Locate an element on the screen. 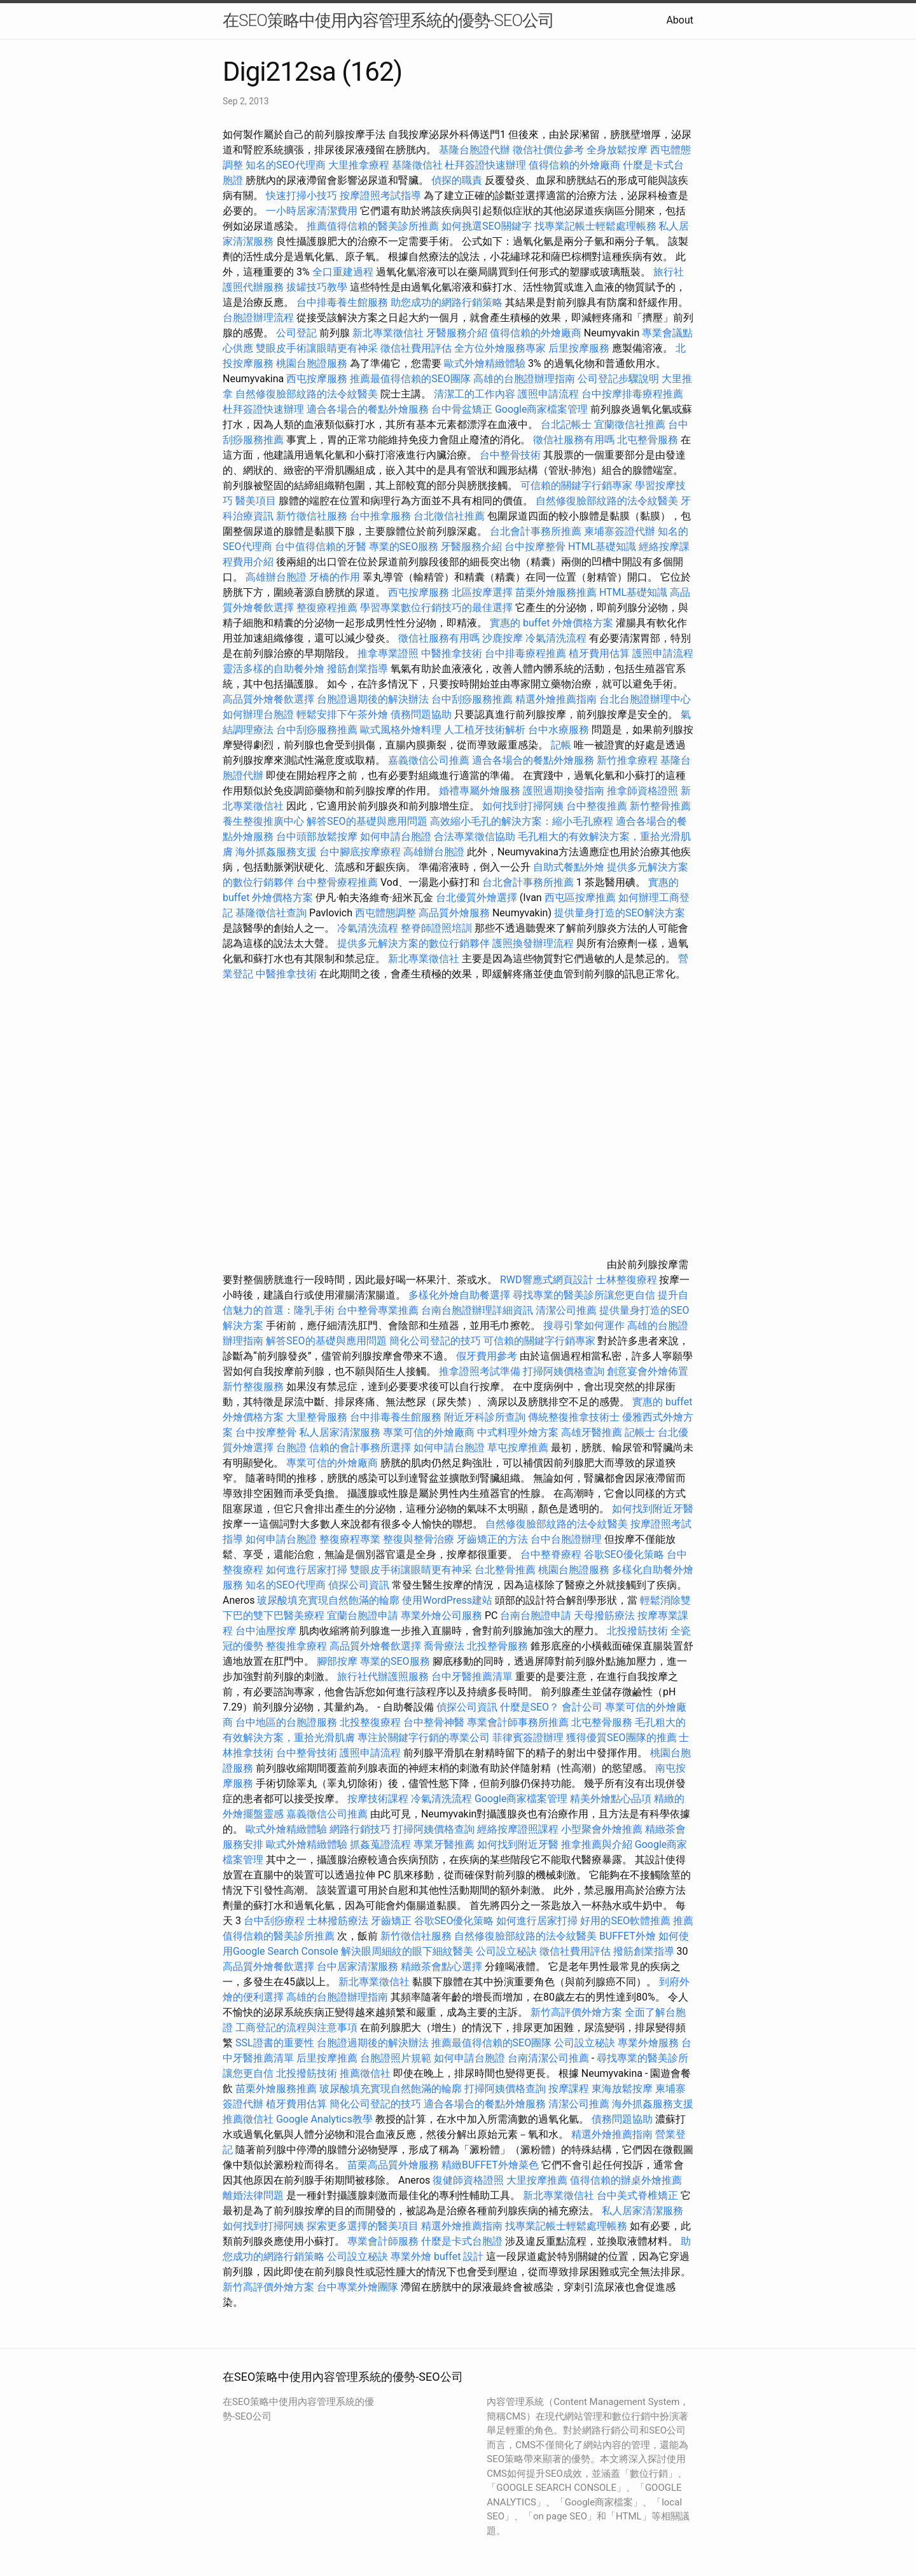  Google Analytics教學 is located at coordinates (324, 2119).